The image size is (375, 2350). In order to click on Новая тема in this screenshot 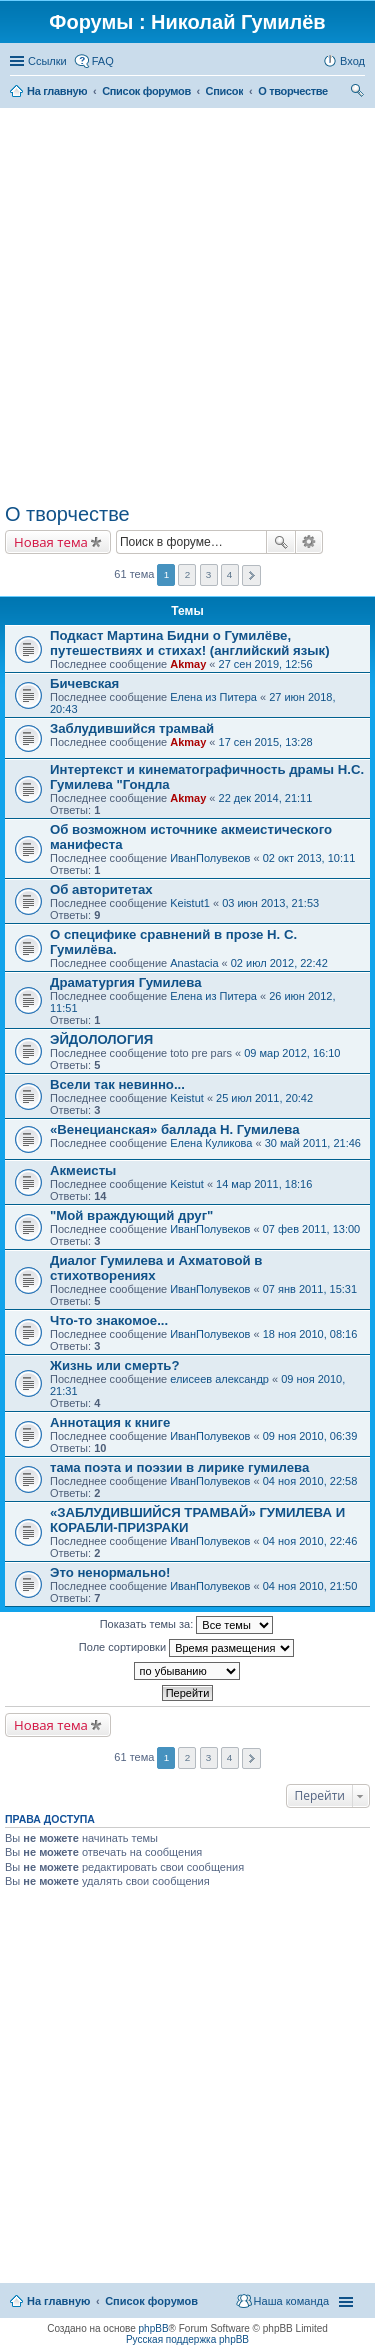, I will do `click(51, 542)`.